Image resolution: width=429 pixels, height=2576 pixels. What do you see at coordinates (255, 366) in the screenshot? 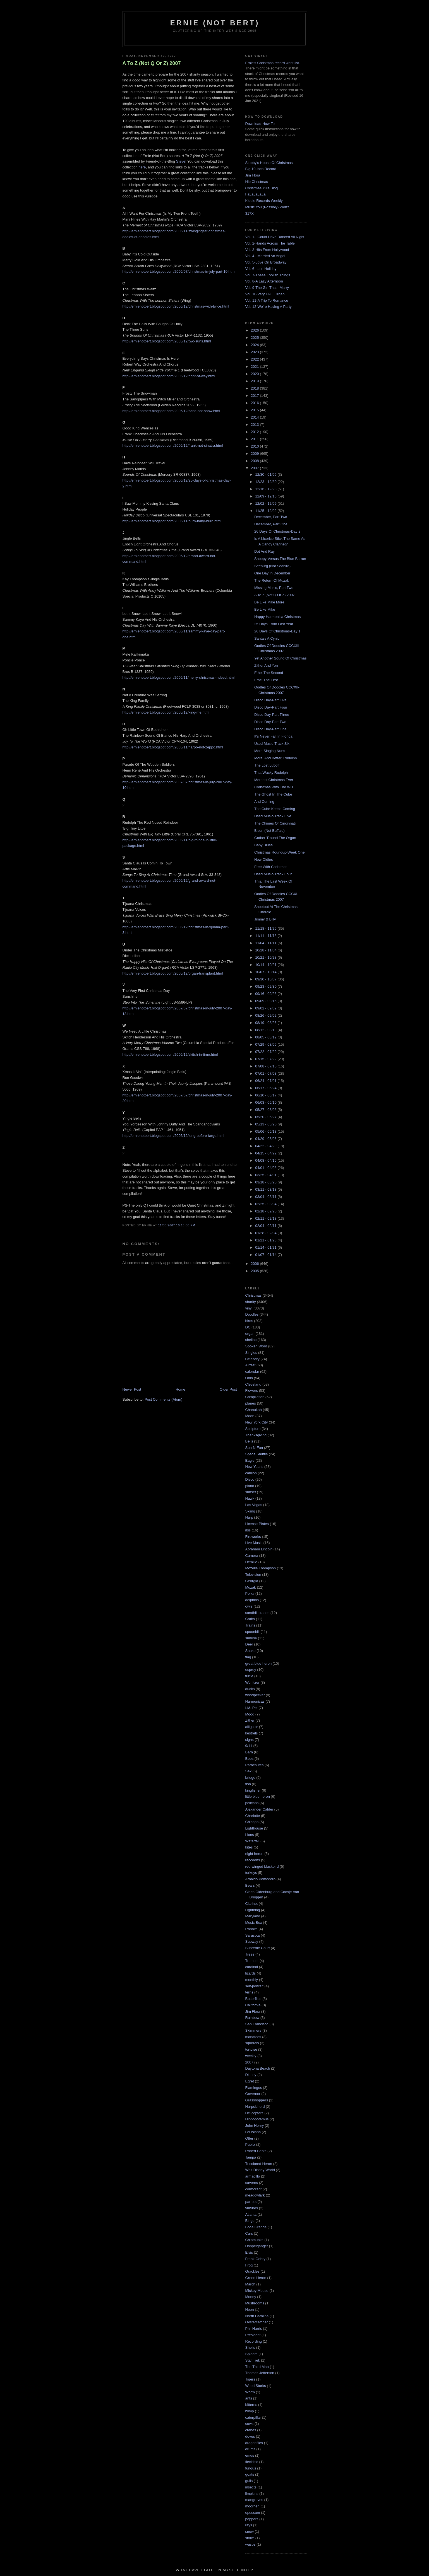
I see `2021` at bounding box center [255, 366].